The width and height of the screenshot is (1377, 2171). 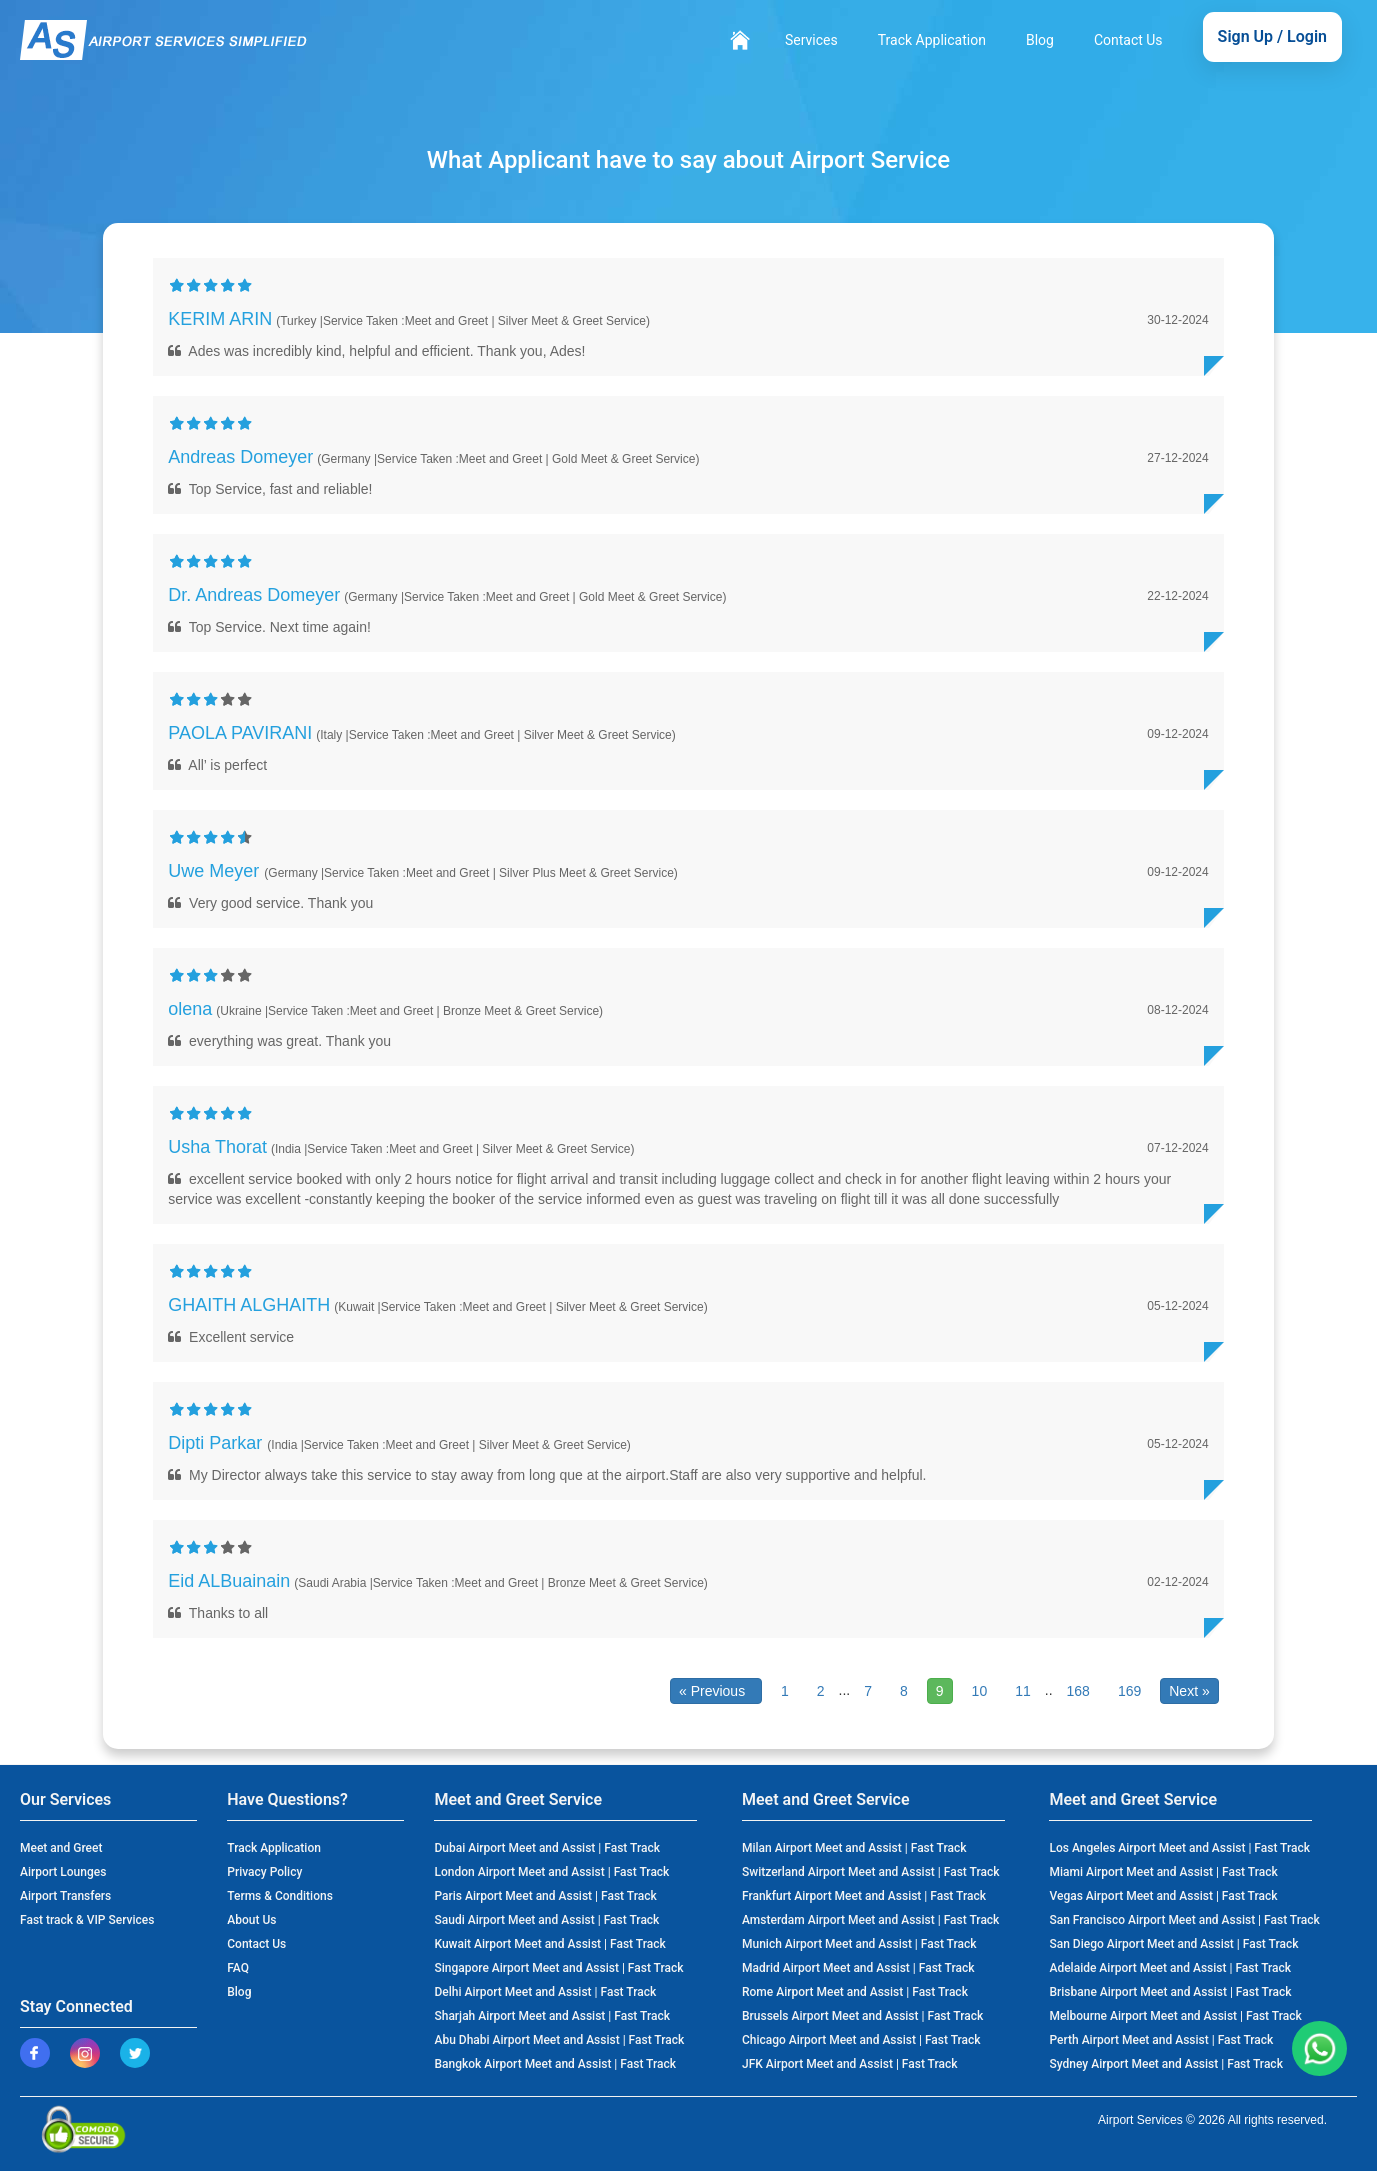 What do you see at coordinates (280, 1896) in the screenshot?
I see `Terms & Conditions` at bounding box center [280, 1896].